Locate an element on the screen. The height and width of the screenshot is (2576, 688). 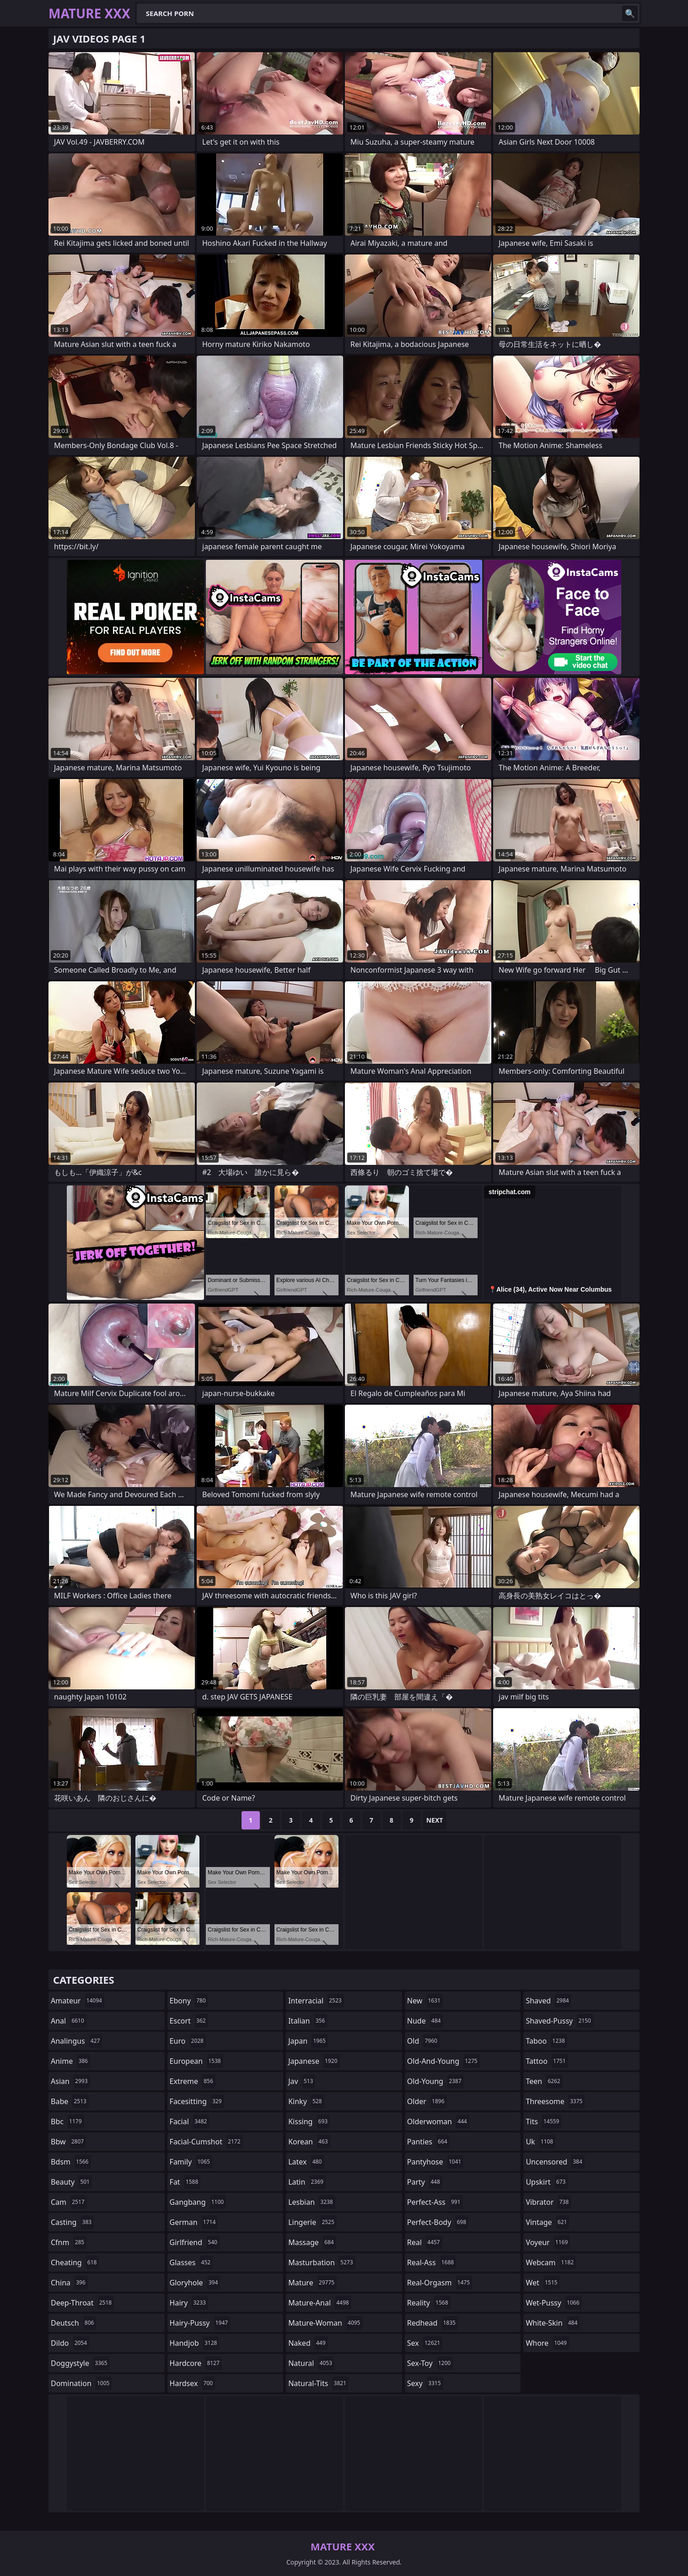
teen is located at coordinates (544, 2081).